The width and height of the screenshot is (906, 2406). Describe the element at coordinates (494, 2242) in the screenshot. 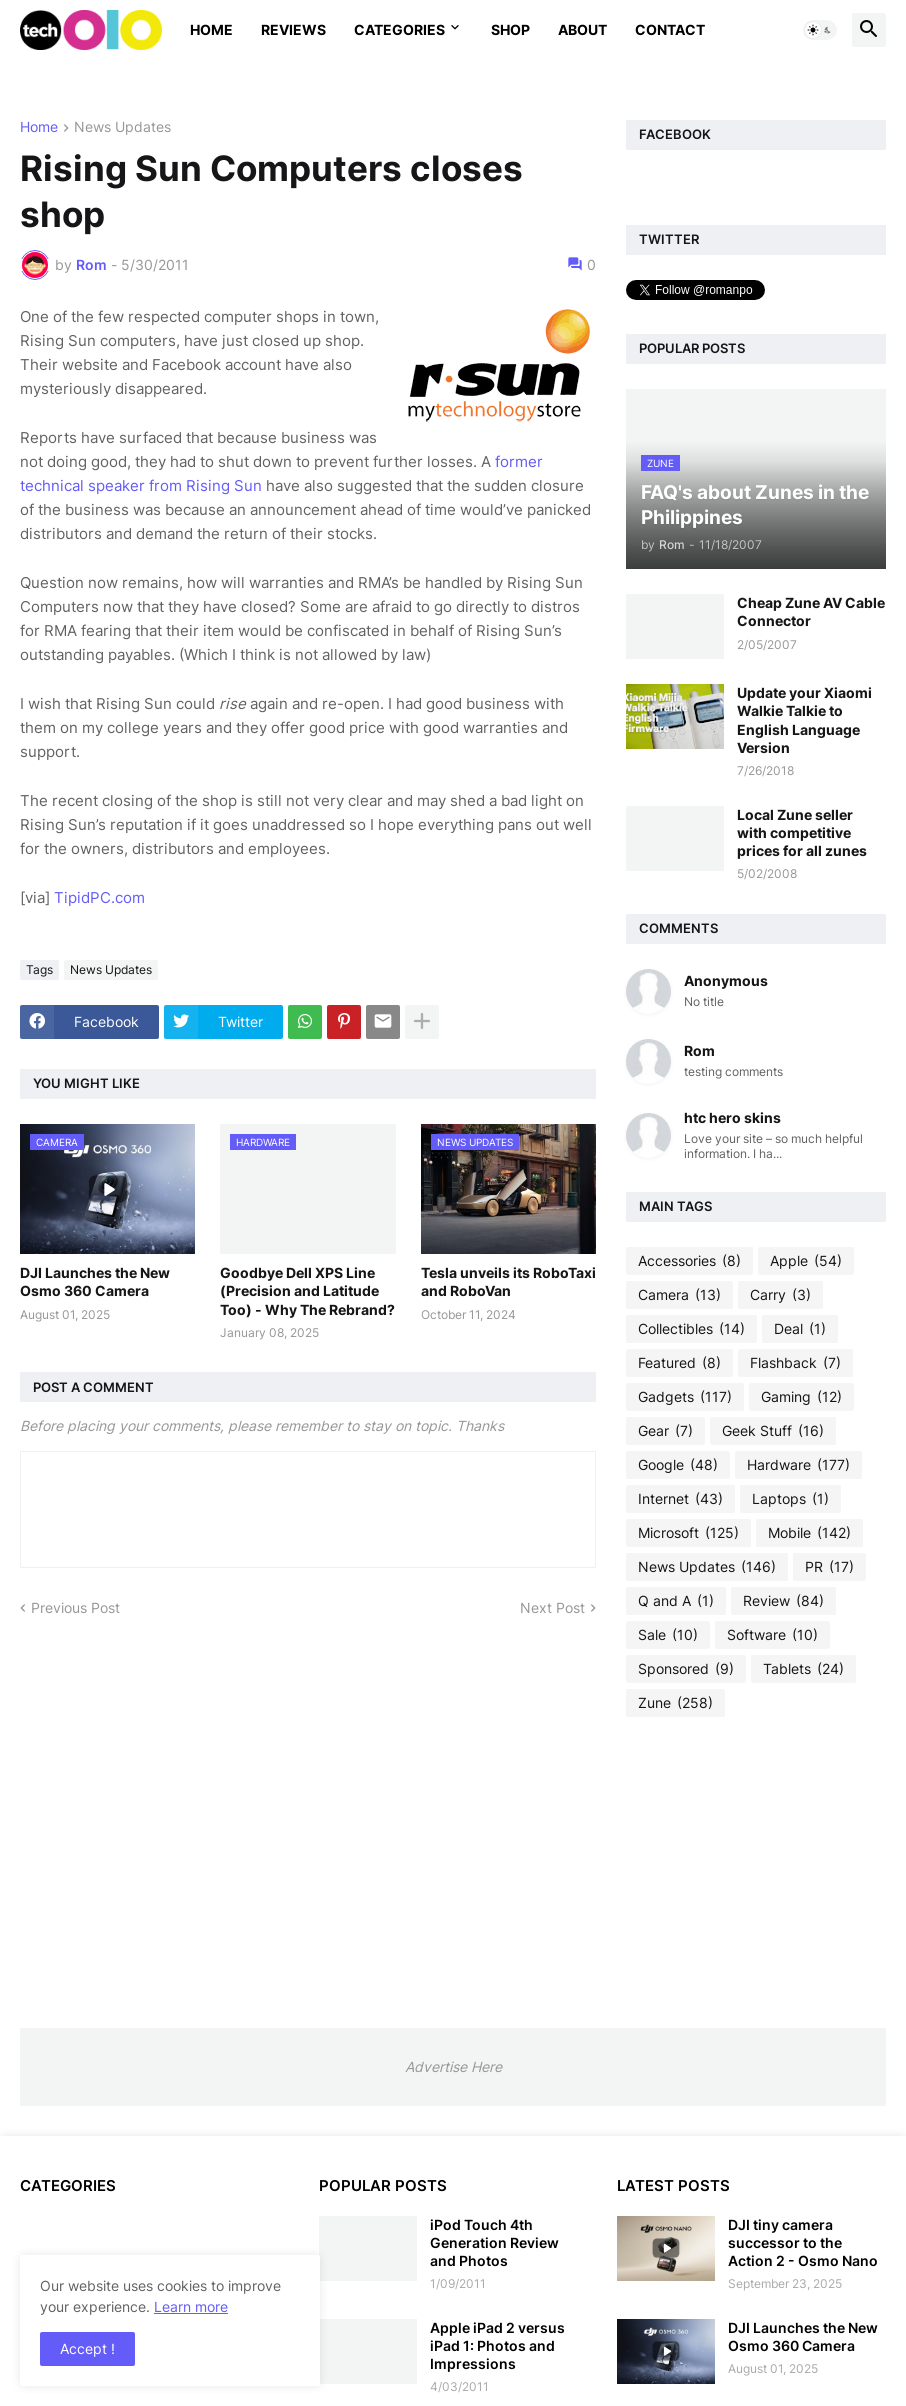

I see `iPod Touch 4th Generation Review and Photos` at that location.